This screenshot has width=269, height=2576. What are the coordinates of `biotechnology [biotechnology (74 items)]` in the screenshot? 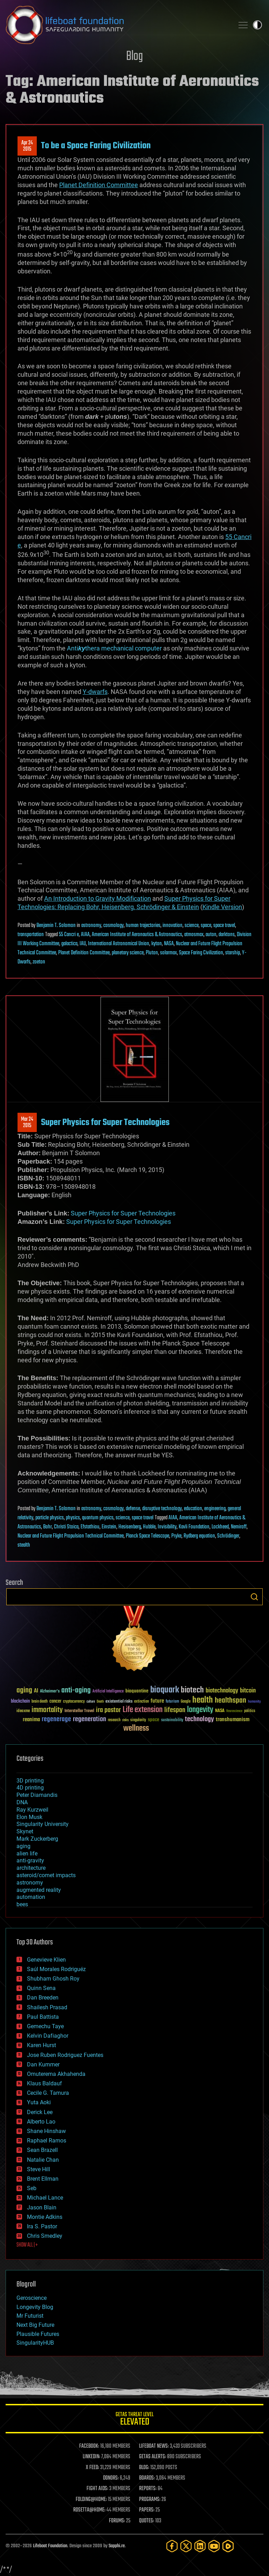 It's located at (222, 1691).